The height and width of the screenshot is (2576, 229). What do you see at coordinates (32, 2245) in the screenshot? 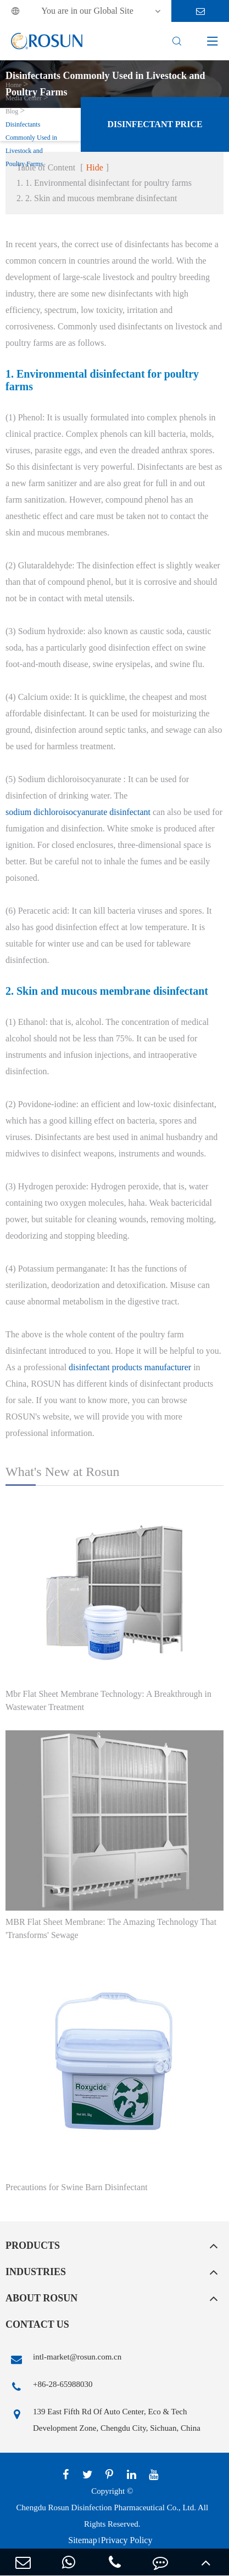
I see `Products` at bounding box center [32, 2245].